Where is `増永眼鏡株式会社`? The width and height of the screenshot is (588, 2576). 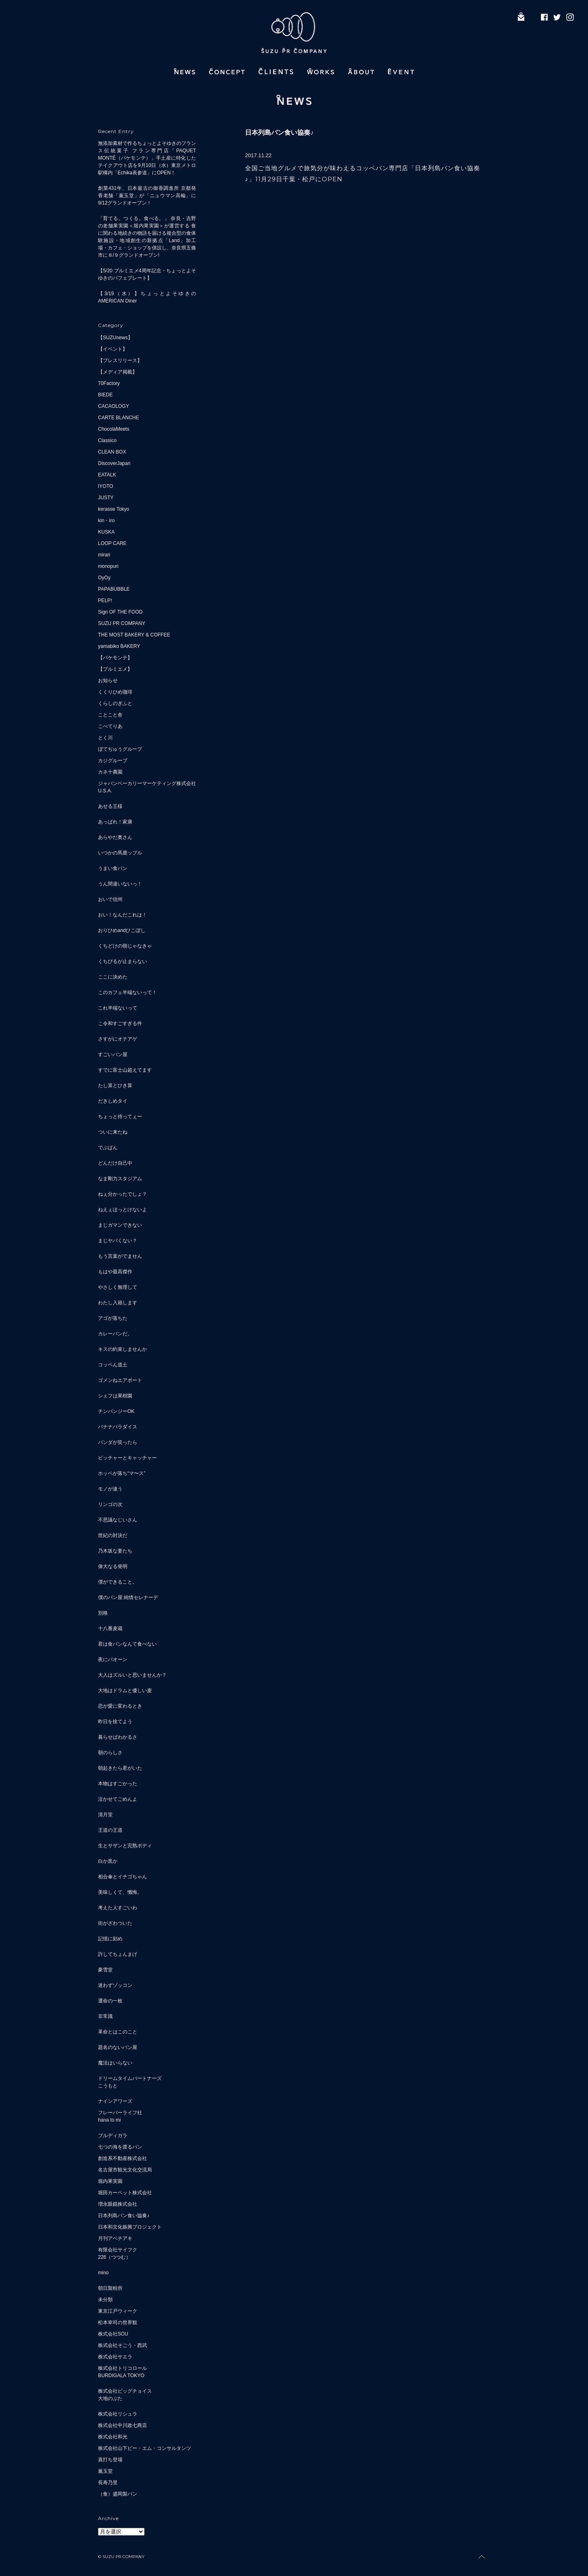 増永眼鏡株式会社 is located at coordinates (117, 2204).